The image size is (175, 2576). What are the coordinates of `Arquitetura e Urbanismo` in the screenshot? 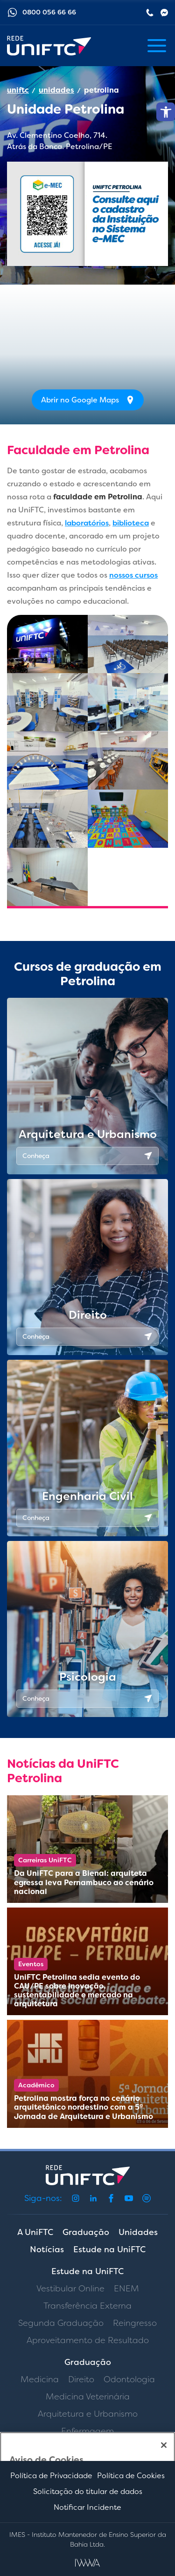 It's located at (88, 2413).